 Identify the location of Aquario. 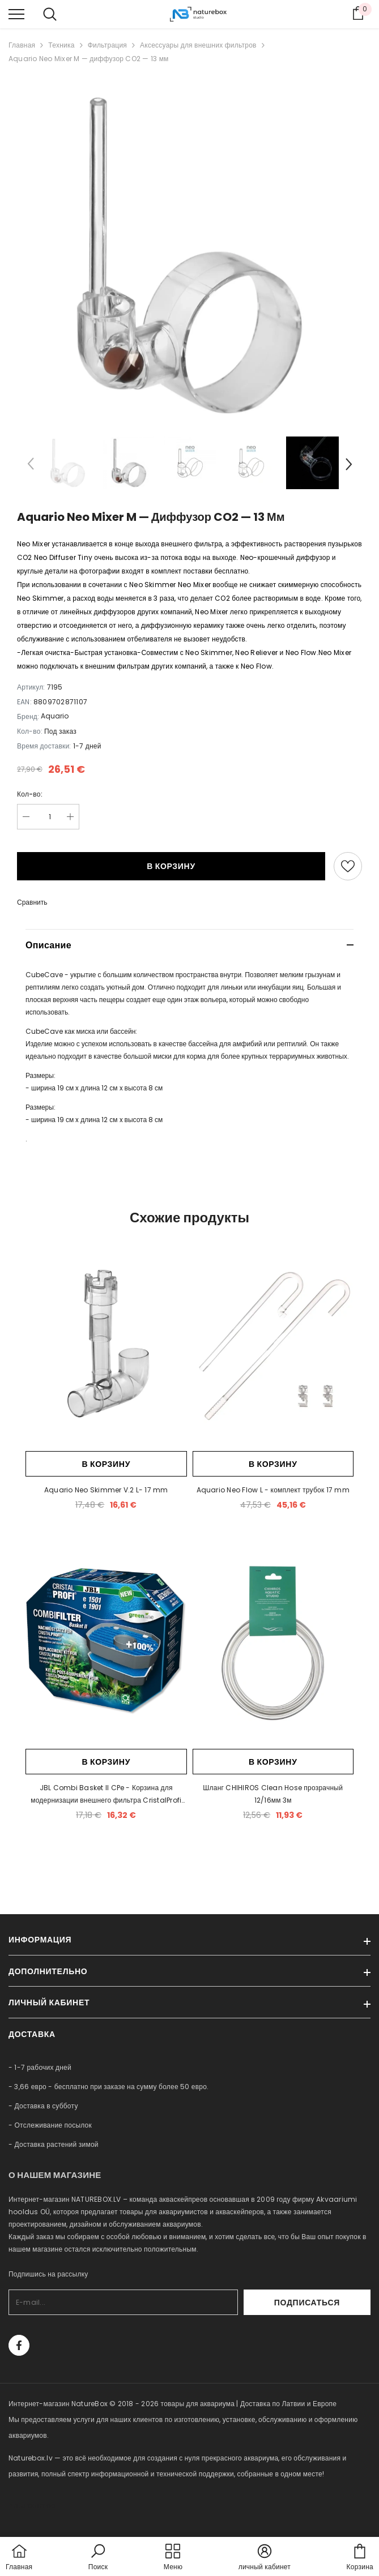
(55, 716).